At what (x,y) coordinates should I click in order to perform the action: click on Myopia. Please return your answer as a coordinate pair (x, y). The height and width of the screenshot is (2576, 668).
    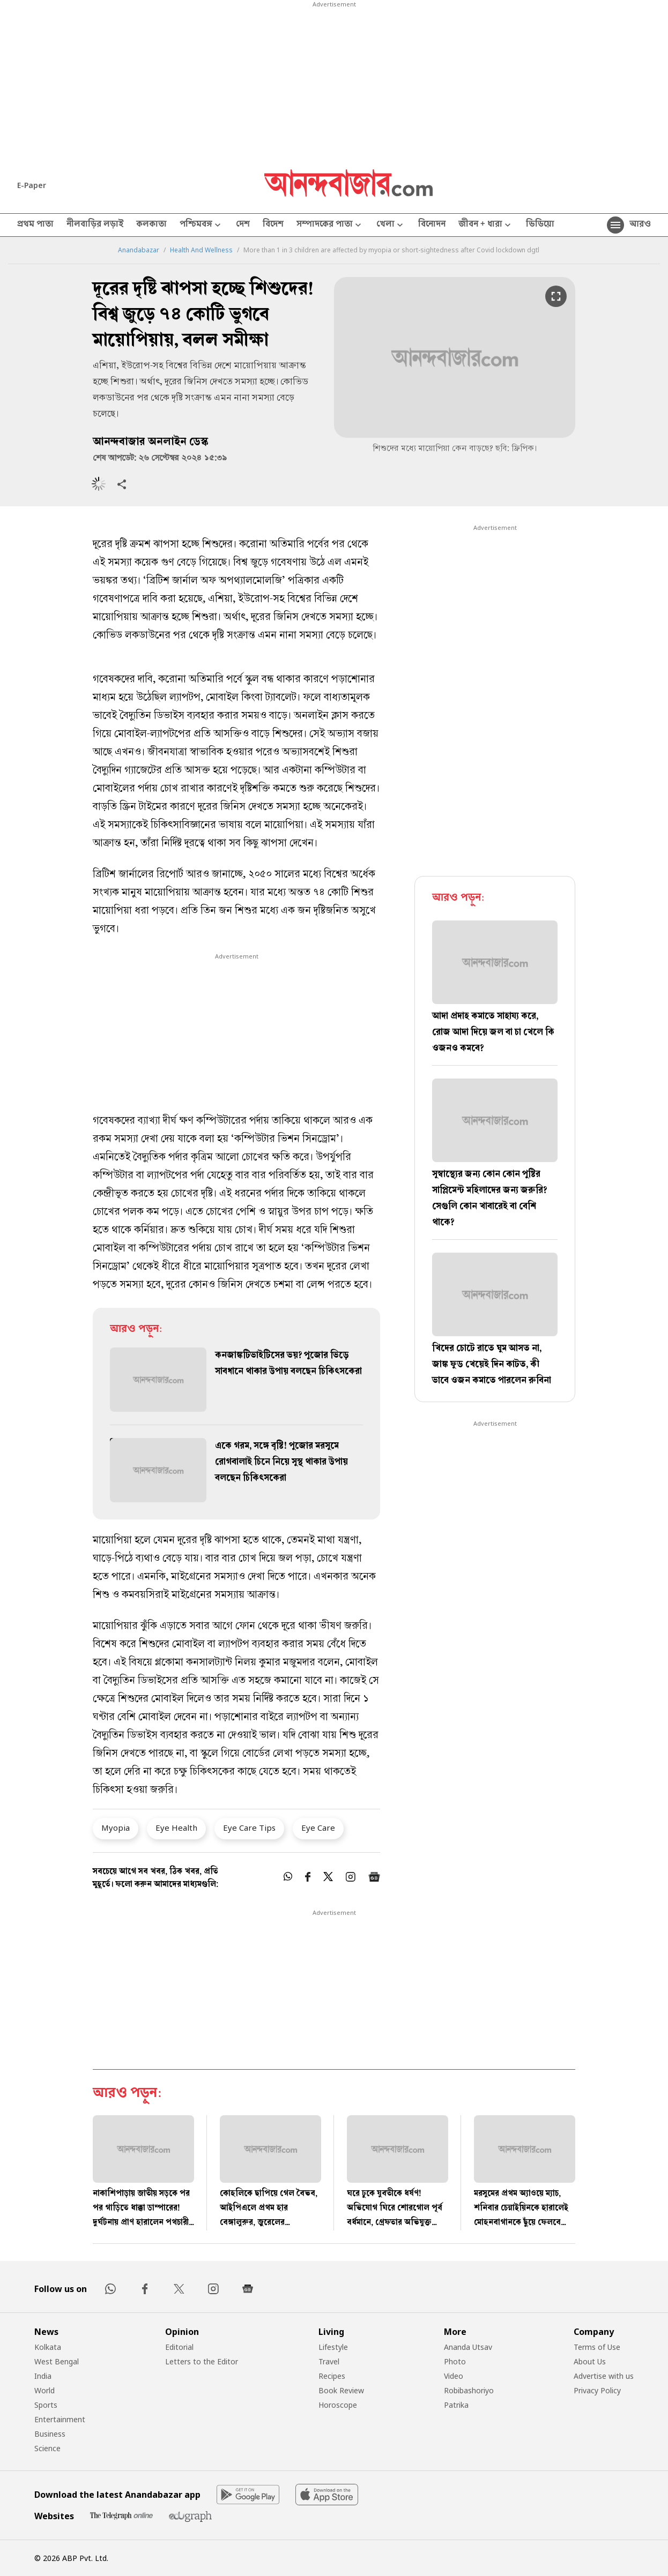
    Looking at the image, I should click on (115, 1827).